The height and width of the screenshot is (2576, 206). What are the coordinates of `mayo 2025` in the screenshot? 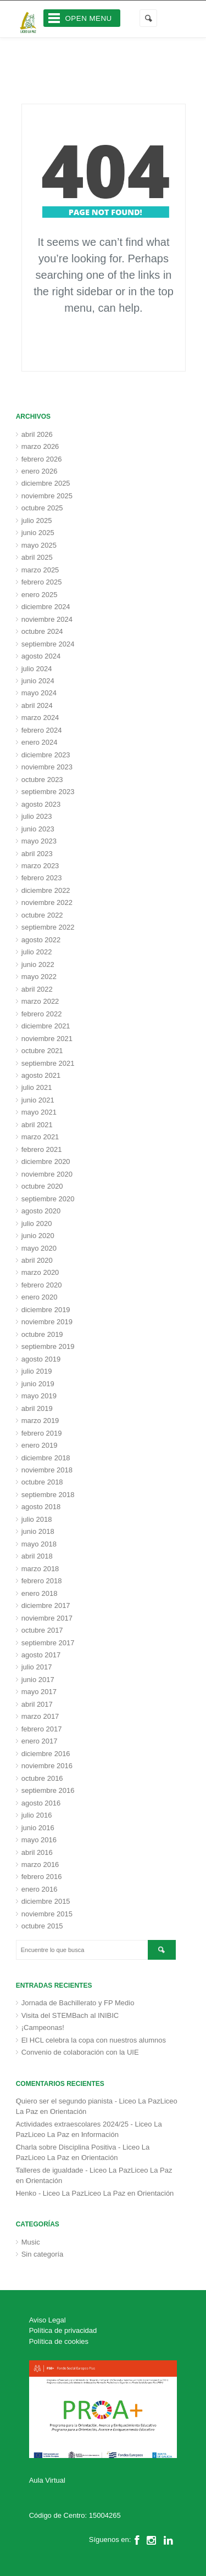 It's located at (39, 545).